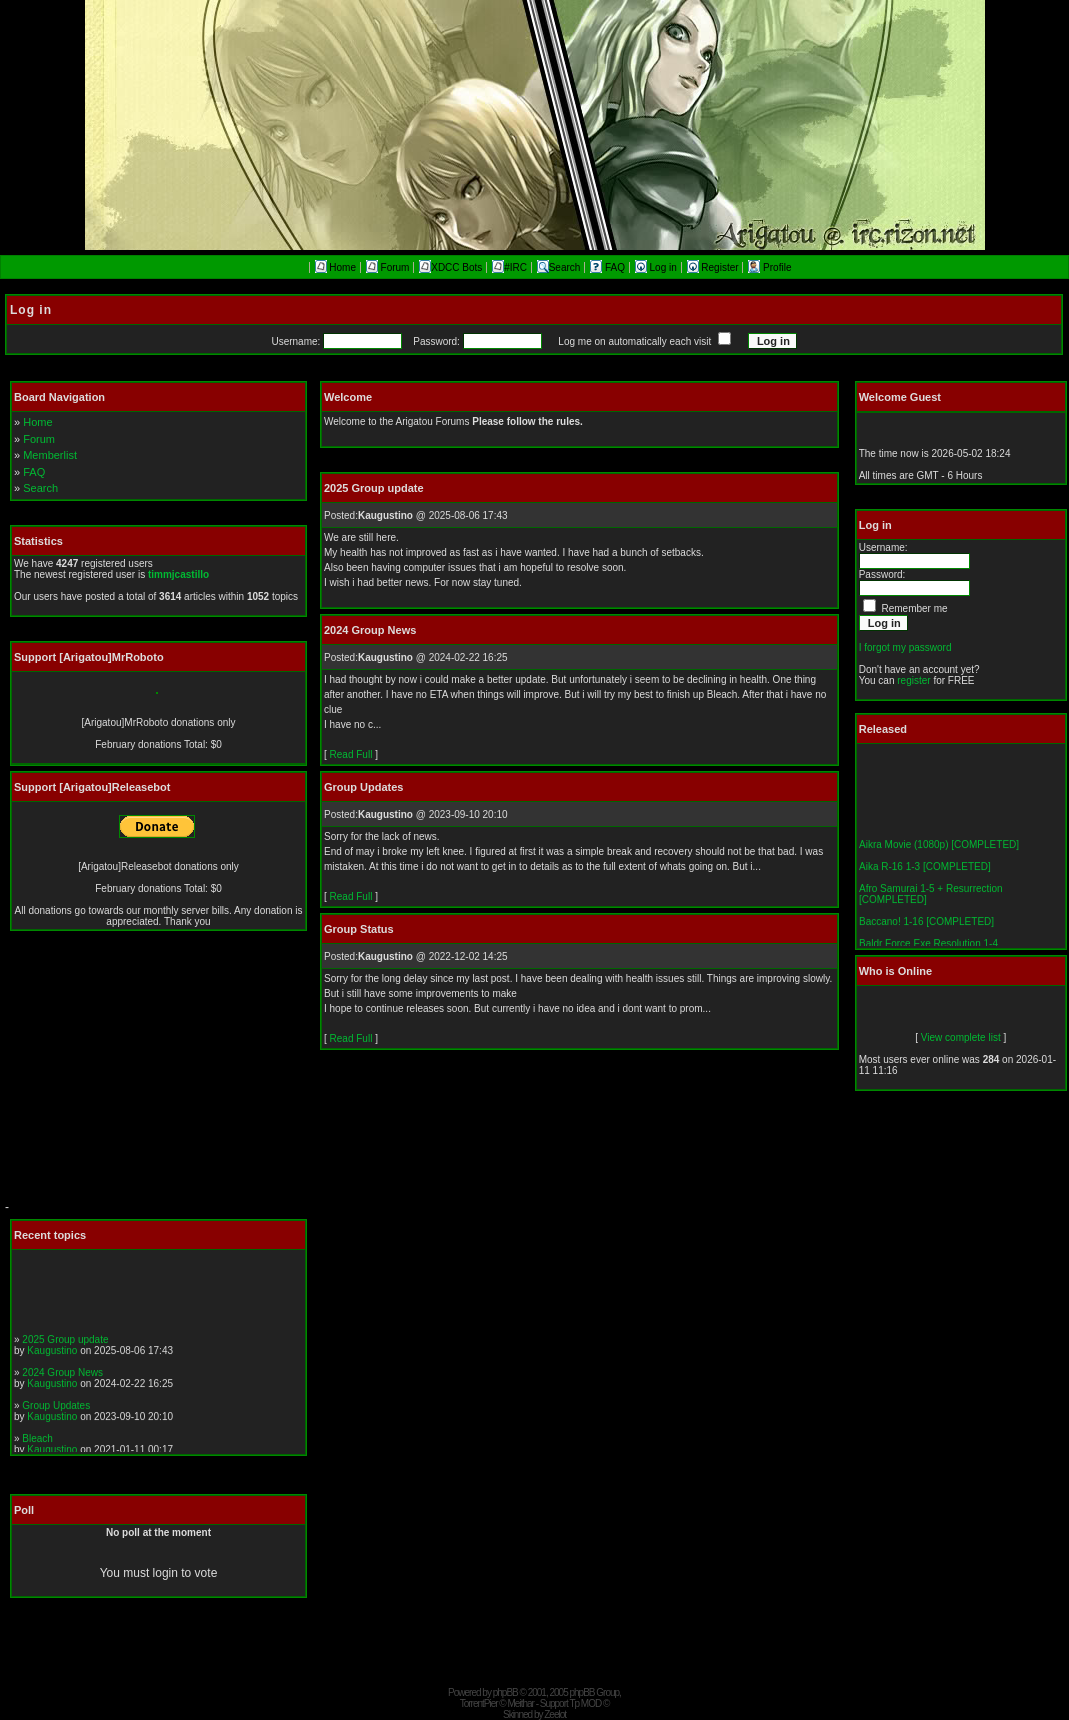 This screenshot has width=1069, height=1720. What do you see at coordinates (388, 267) in the screenshot?
I see `Forum` at bounding box center [388, 267].